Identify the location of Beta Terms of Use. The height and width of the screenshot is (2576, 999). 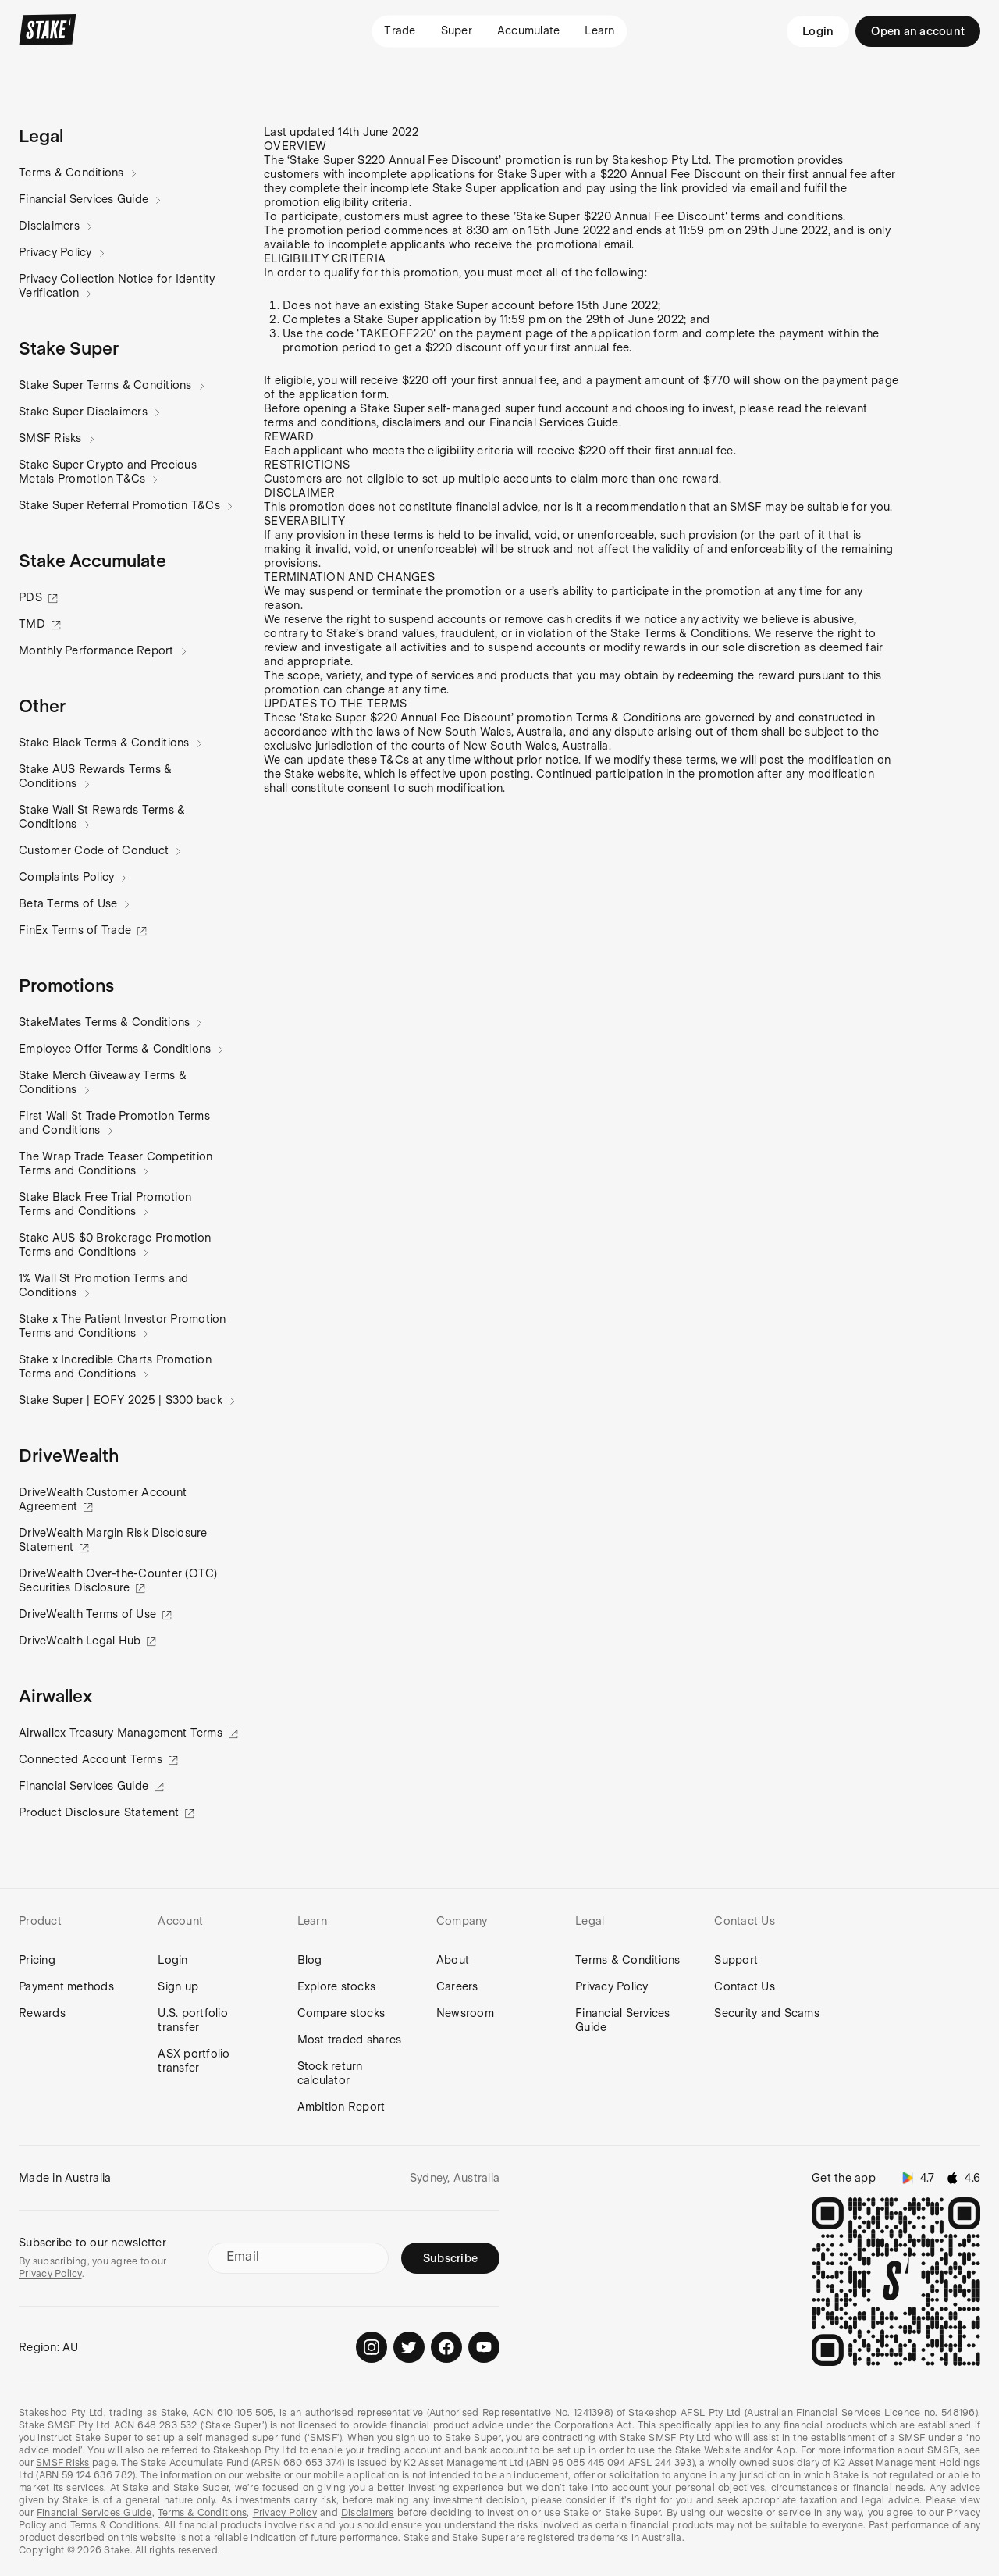
(68, 903).